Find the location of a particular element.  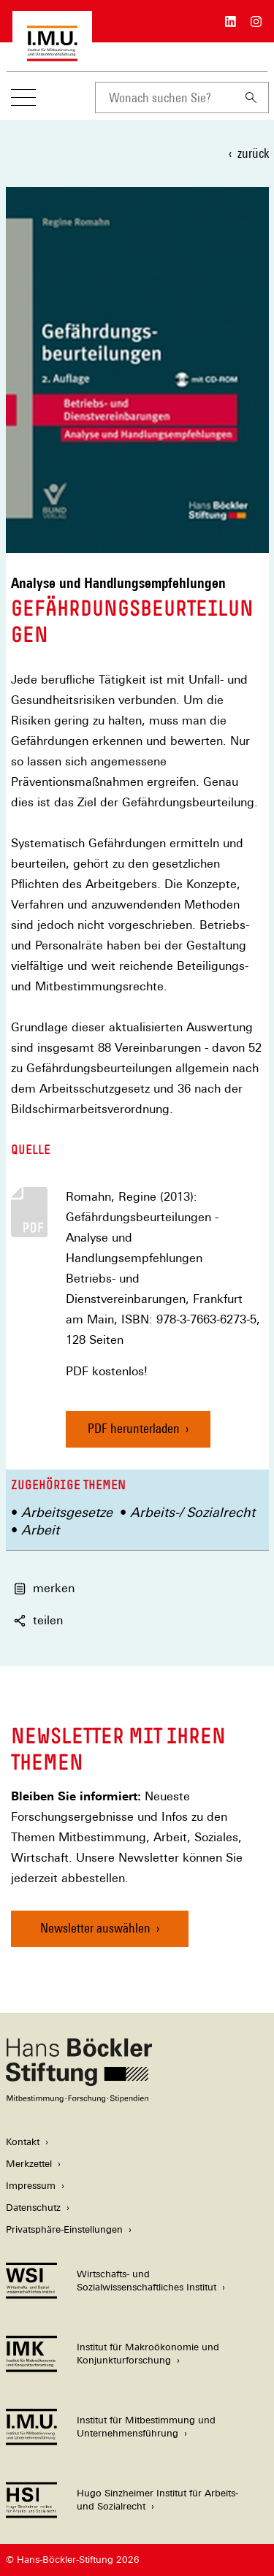

[combobox] is located at coordinates (164, 97).